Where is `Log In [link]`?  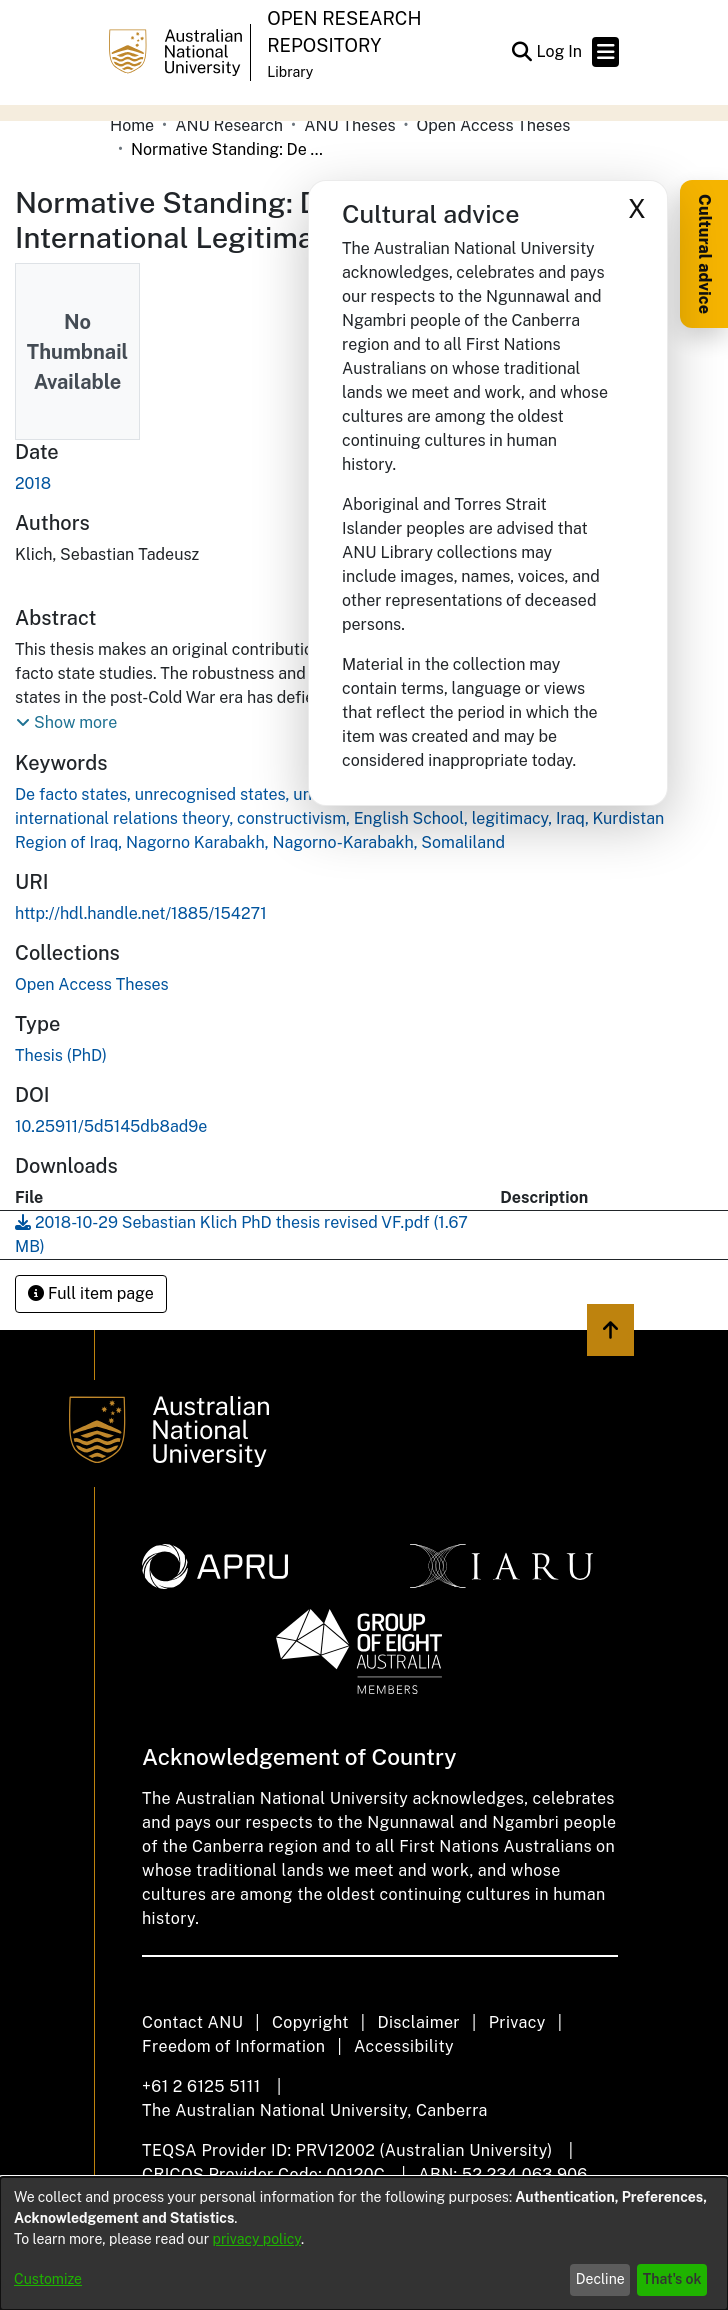
Log In [link] is located at coordinates (560, 51).